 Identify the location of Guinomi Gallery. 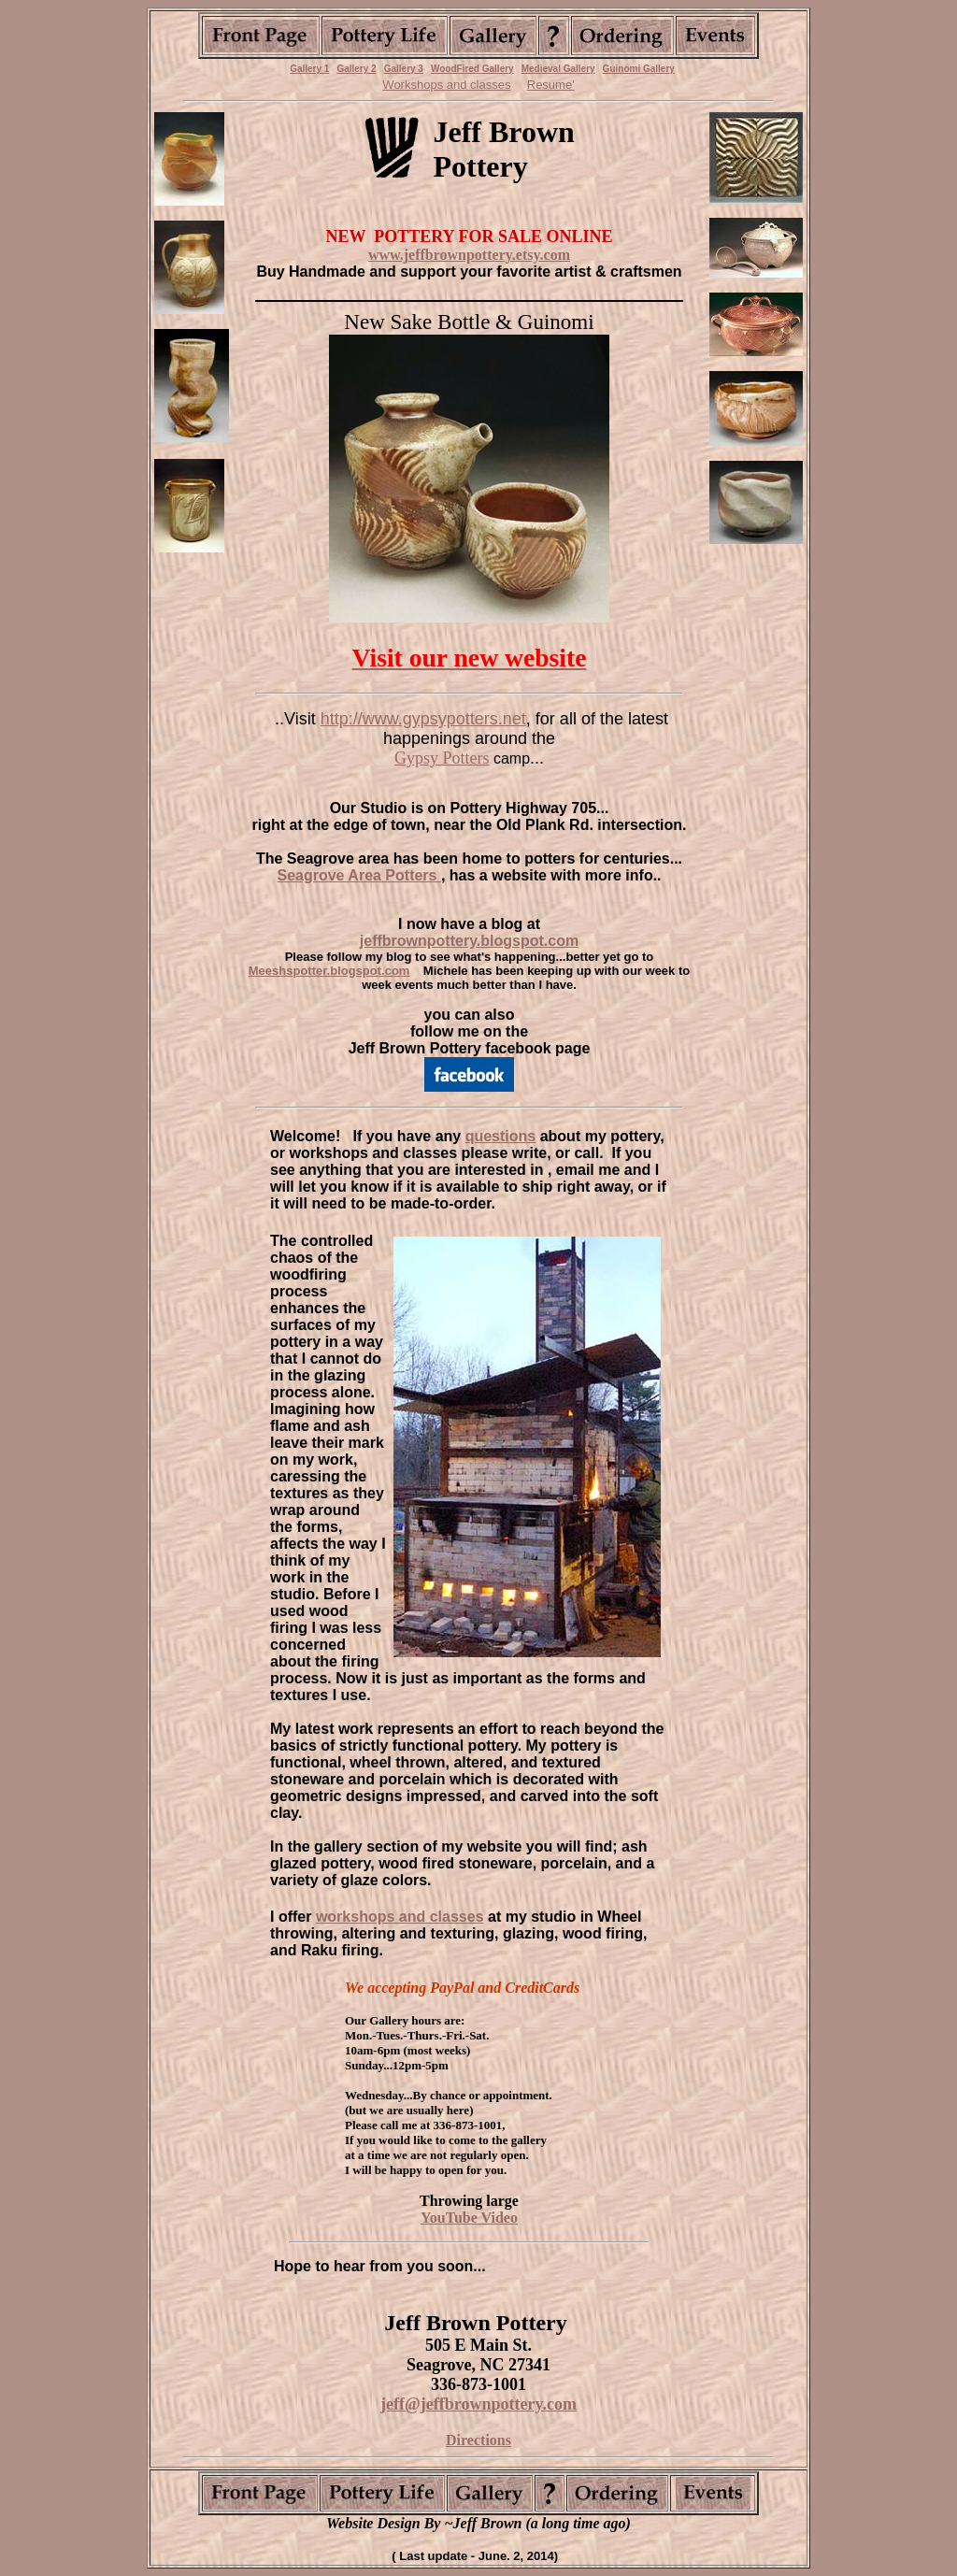
(639, 69).